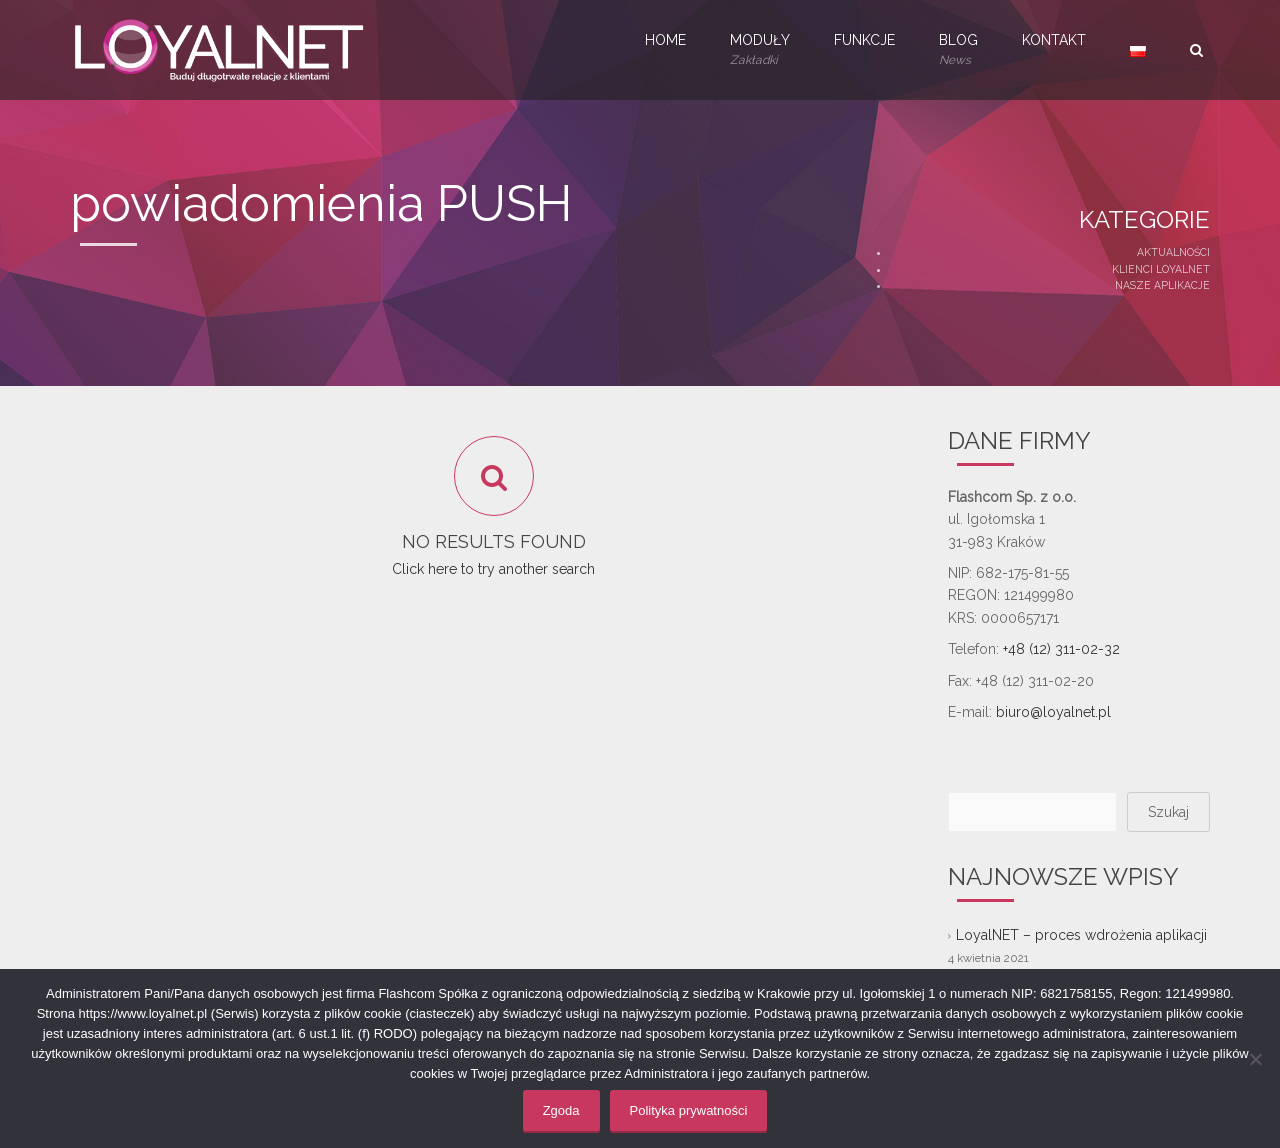 The image size is (1280, 1148). I want to click on Moduły, so click(760, 51).